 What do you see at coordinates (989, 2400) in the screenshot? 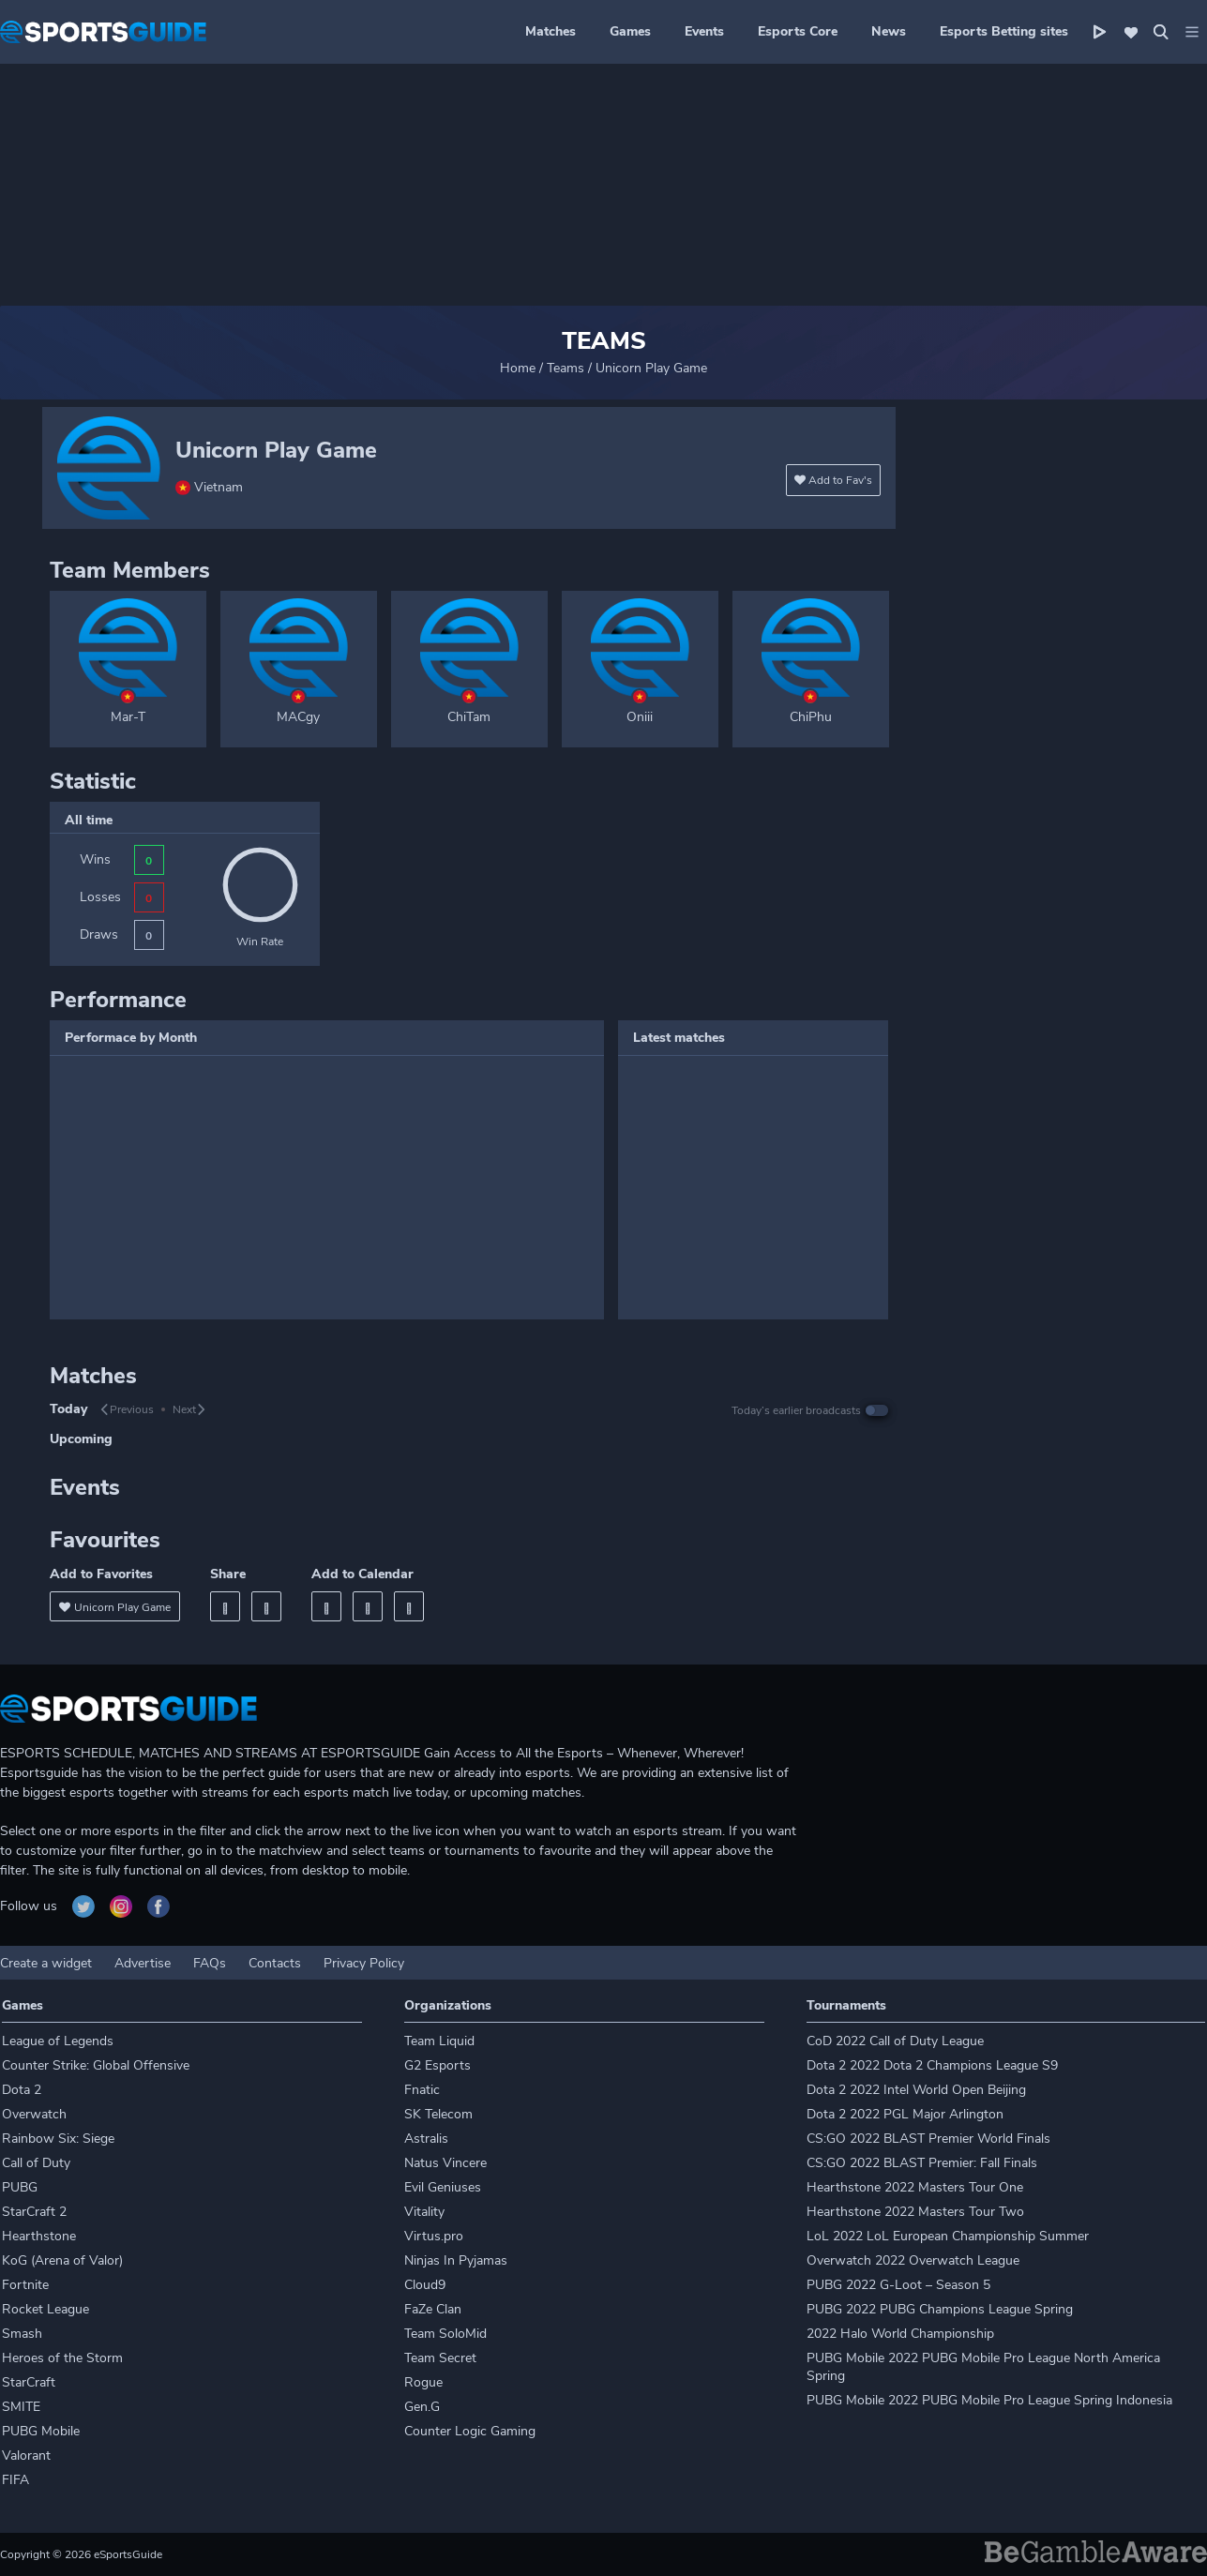
I see `PUBG Mobile 2022 PUBG Mobile Pro League Spring Indonesia` at bounding box center [989, 2400].